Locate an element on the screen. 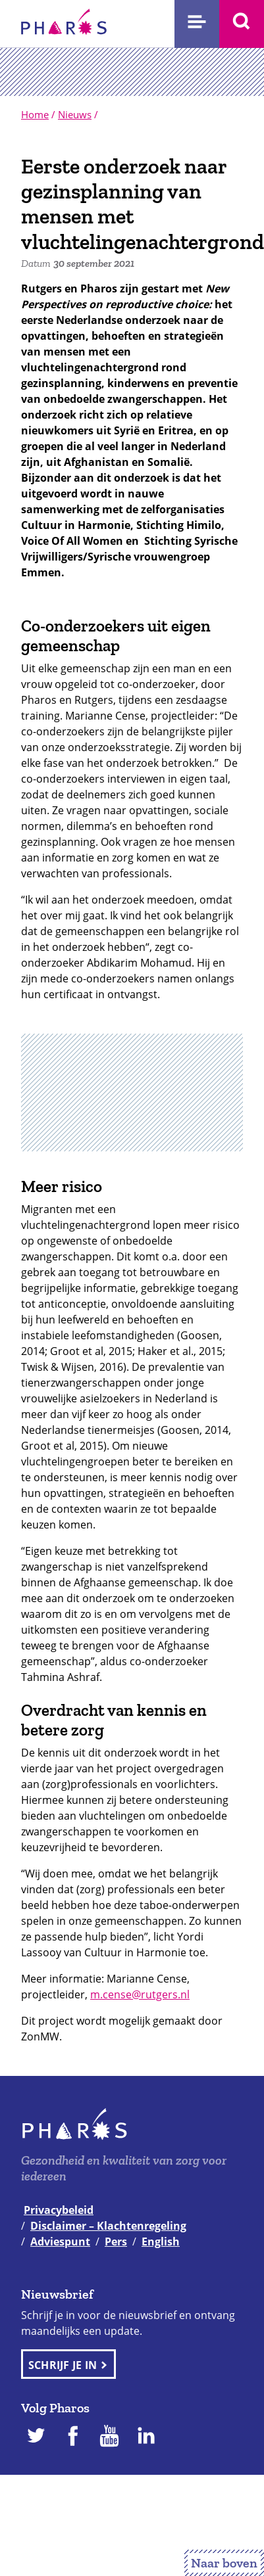 The height and width of the screenshot is (2576, 264). Adviespunt is located at coordinates (60, 2241).